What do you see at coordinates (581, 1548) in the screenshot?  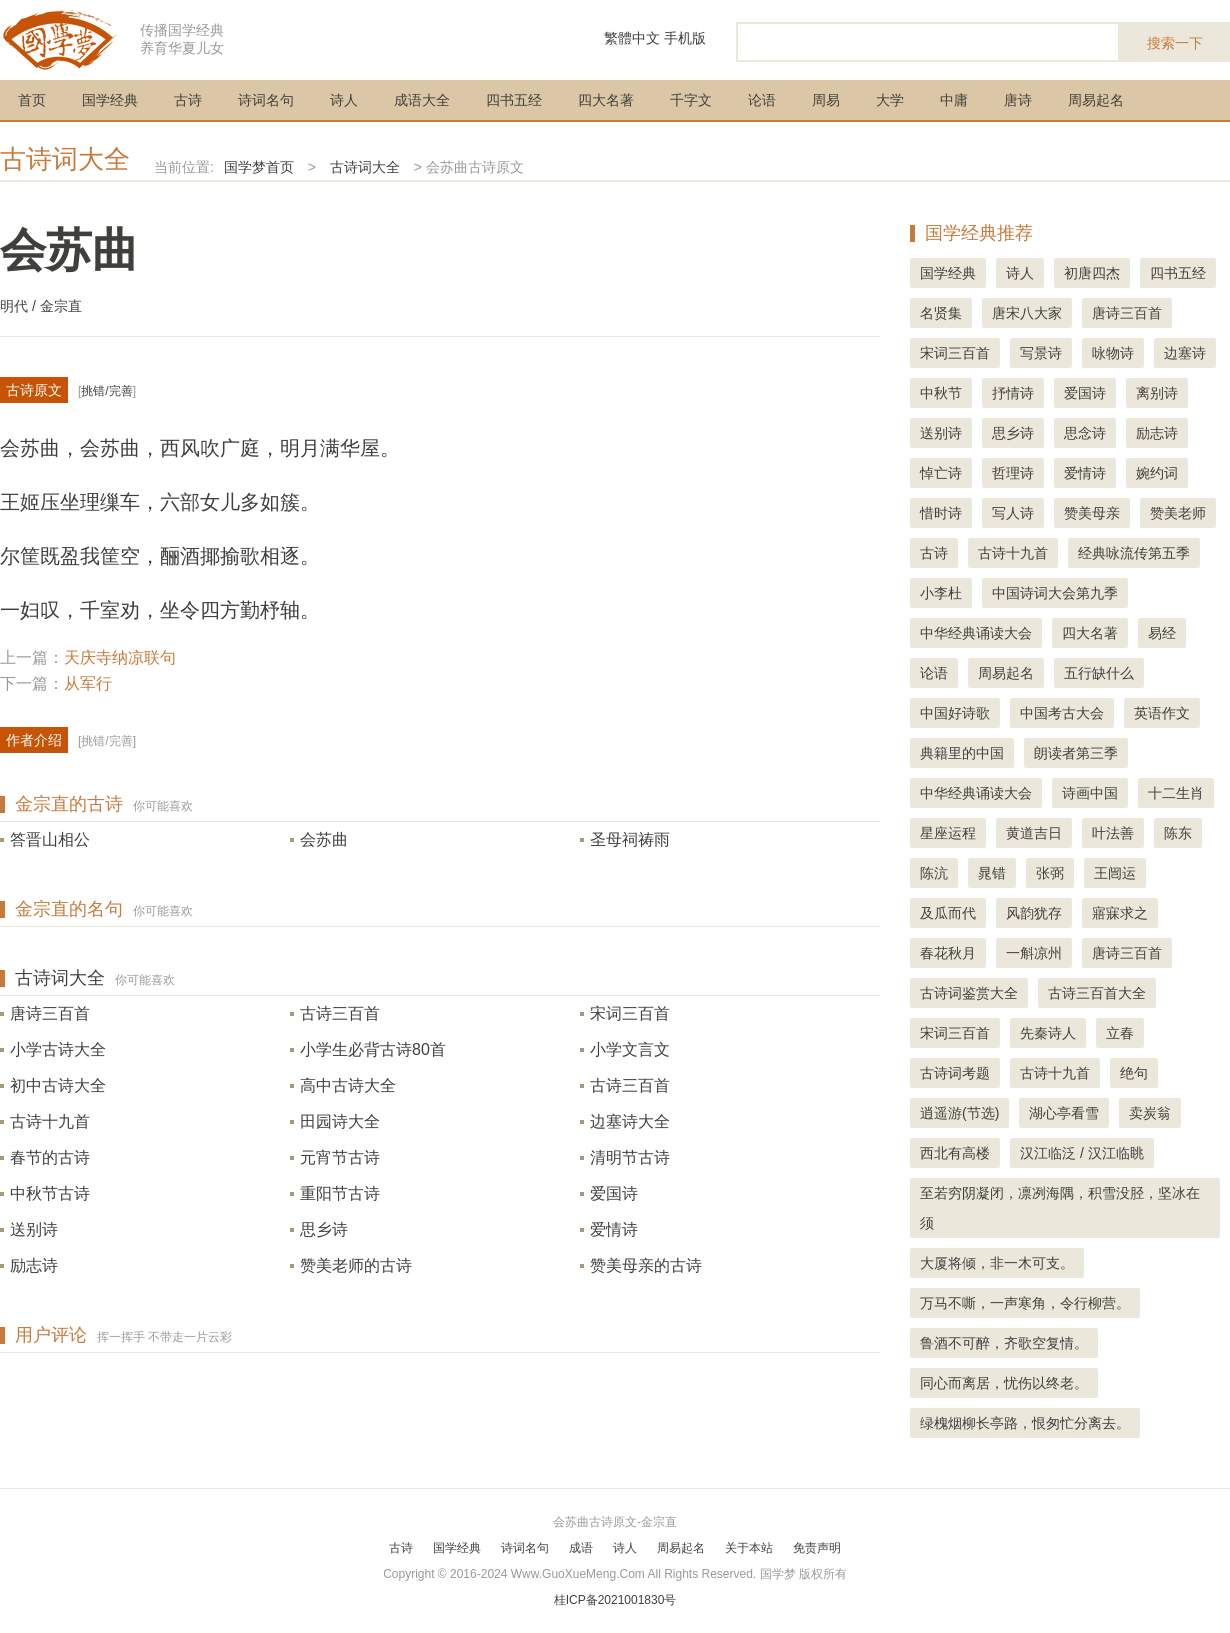 I see `成语` at bounding box center [581, 1548].